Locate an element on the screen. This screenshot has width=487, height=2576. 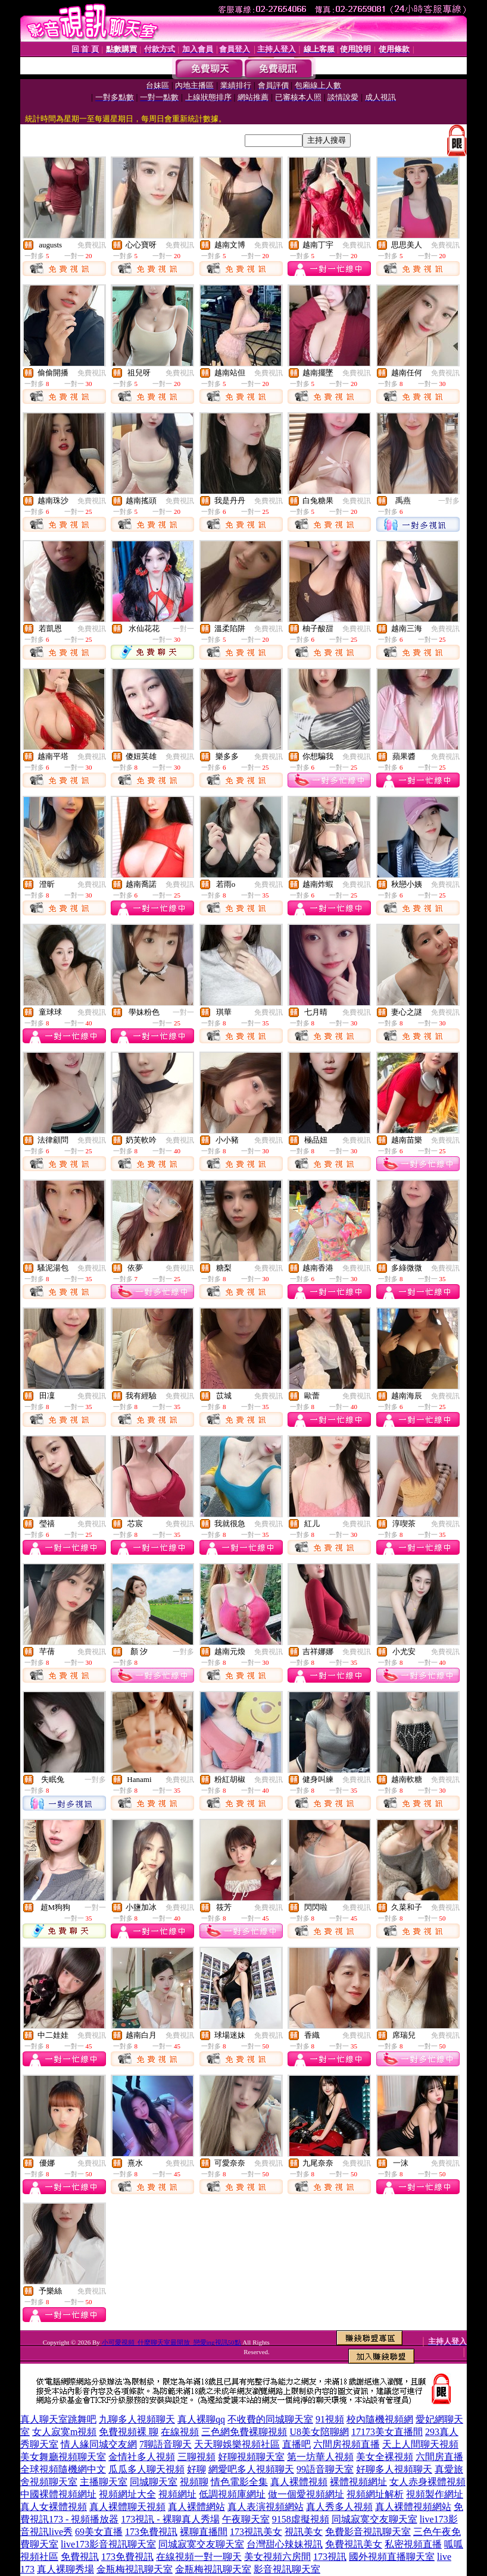
7聊語音聊天 is located at coordinates (165, 2444).